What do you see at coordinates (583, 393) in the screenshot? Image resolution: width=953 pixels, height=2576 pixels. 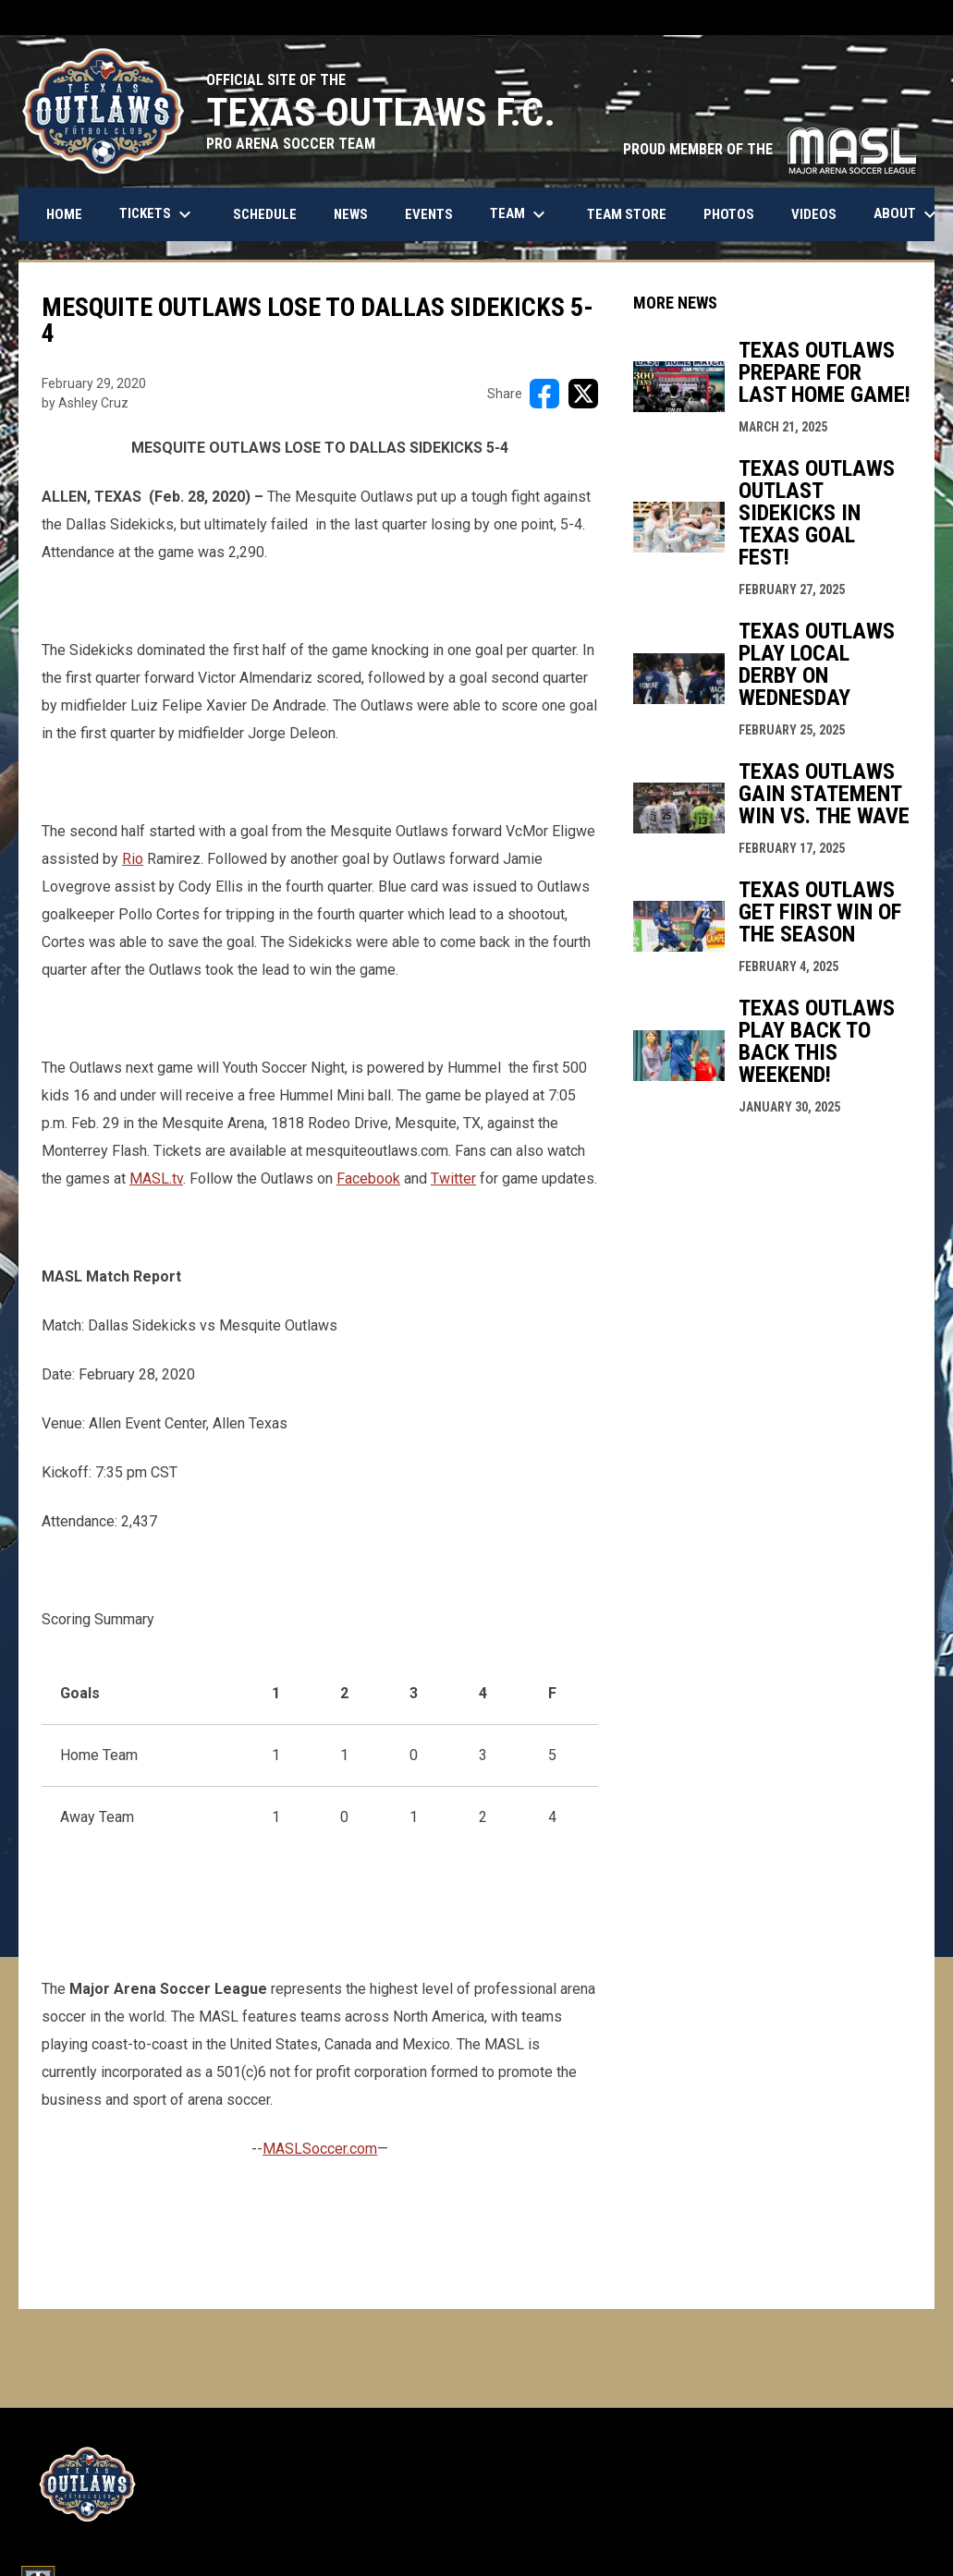 I see `[Share on X]` at bounding box center [583, 393].